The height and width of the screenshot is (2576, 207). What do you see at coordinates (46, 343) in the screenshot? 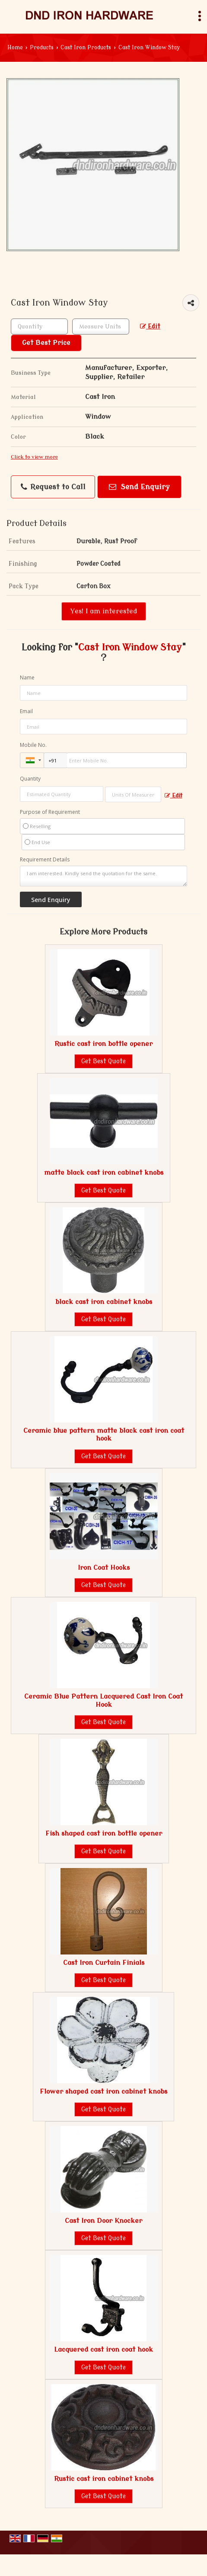
I see `Get Best Price` at bounding box center [46, 343].